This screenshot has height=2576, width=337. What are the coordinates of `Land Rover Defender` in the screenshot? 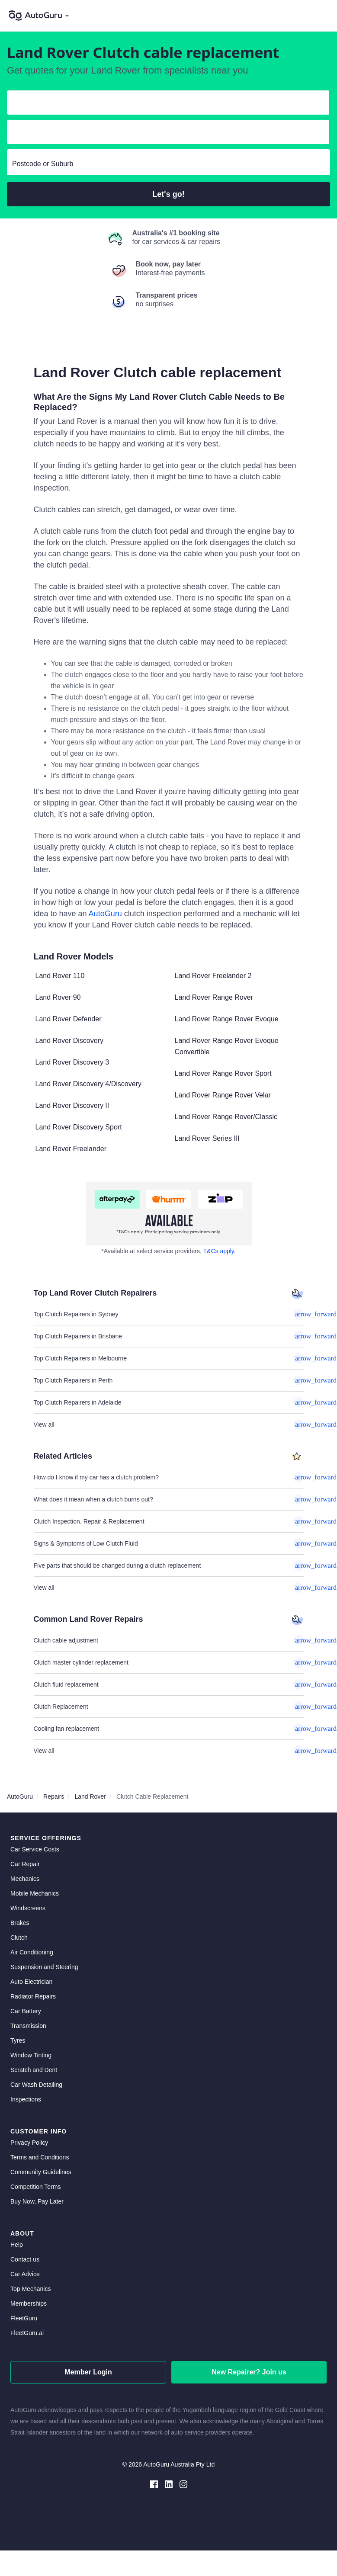 It's located at (68, 1019).